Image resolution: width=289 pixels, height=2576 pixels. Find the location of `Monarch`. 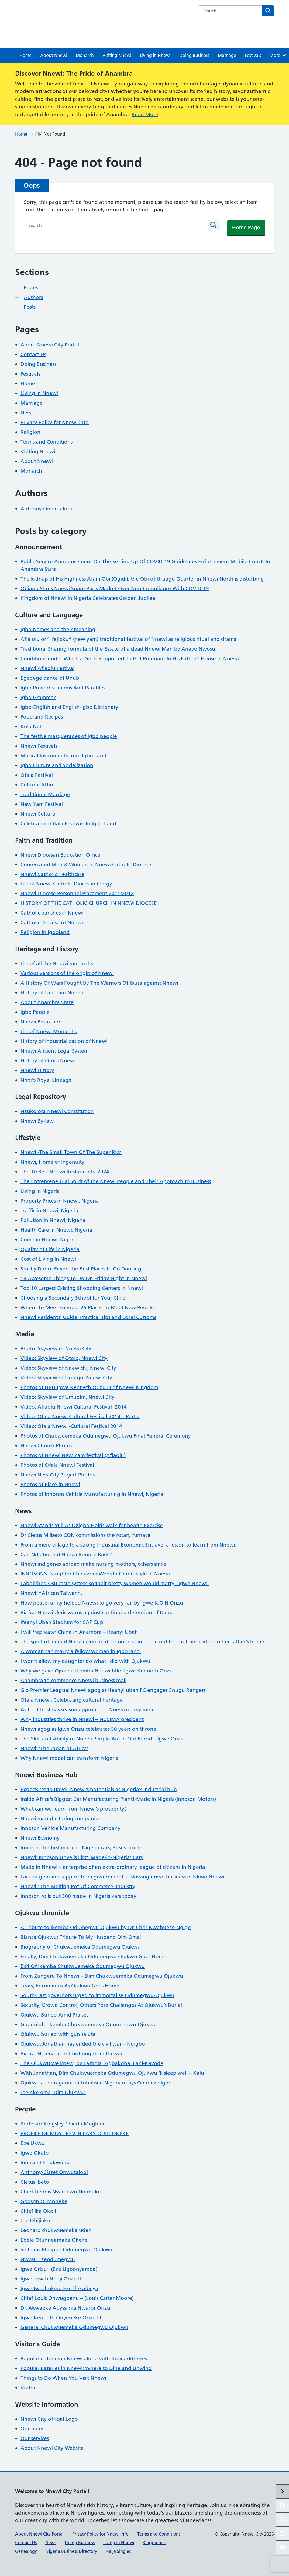

Monarch is located at coordinates (85, 55).